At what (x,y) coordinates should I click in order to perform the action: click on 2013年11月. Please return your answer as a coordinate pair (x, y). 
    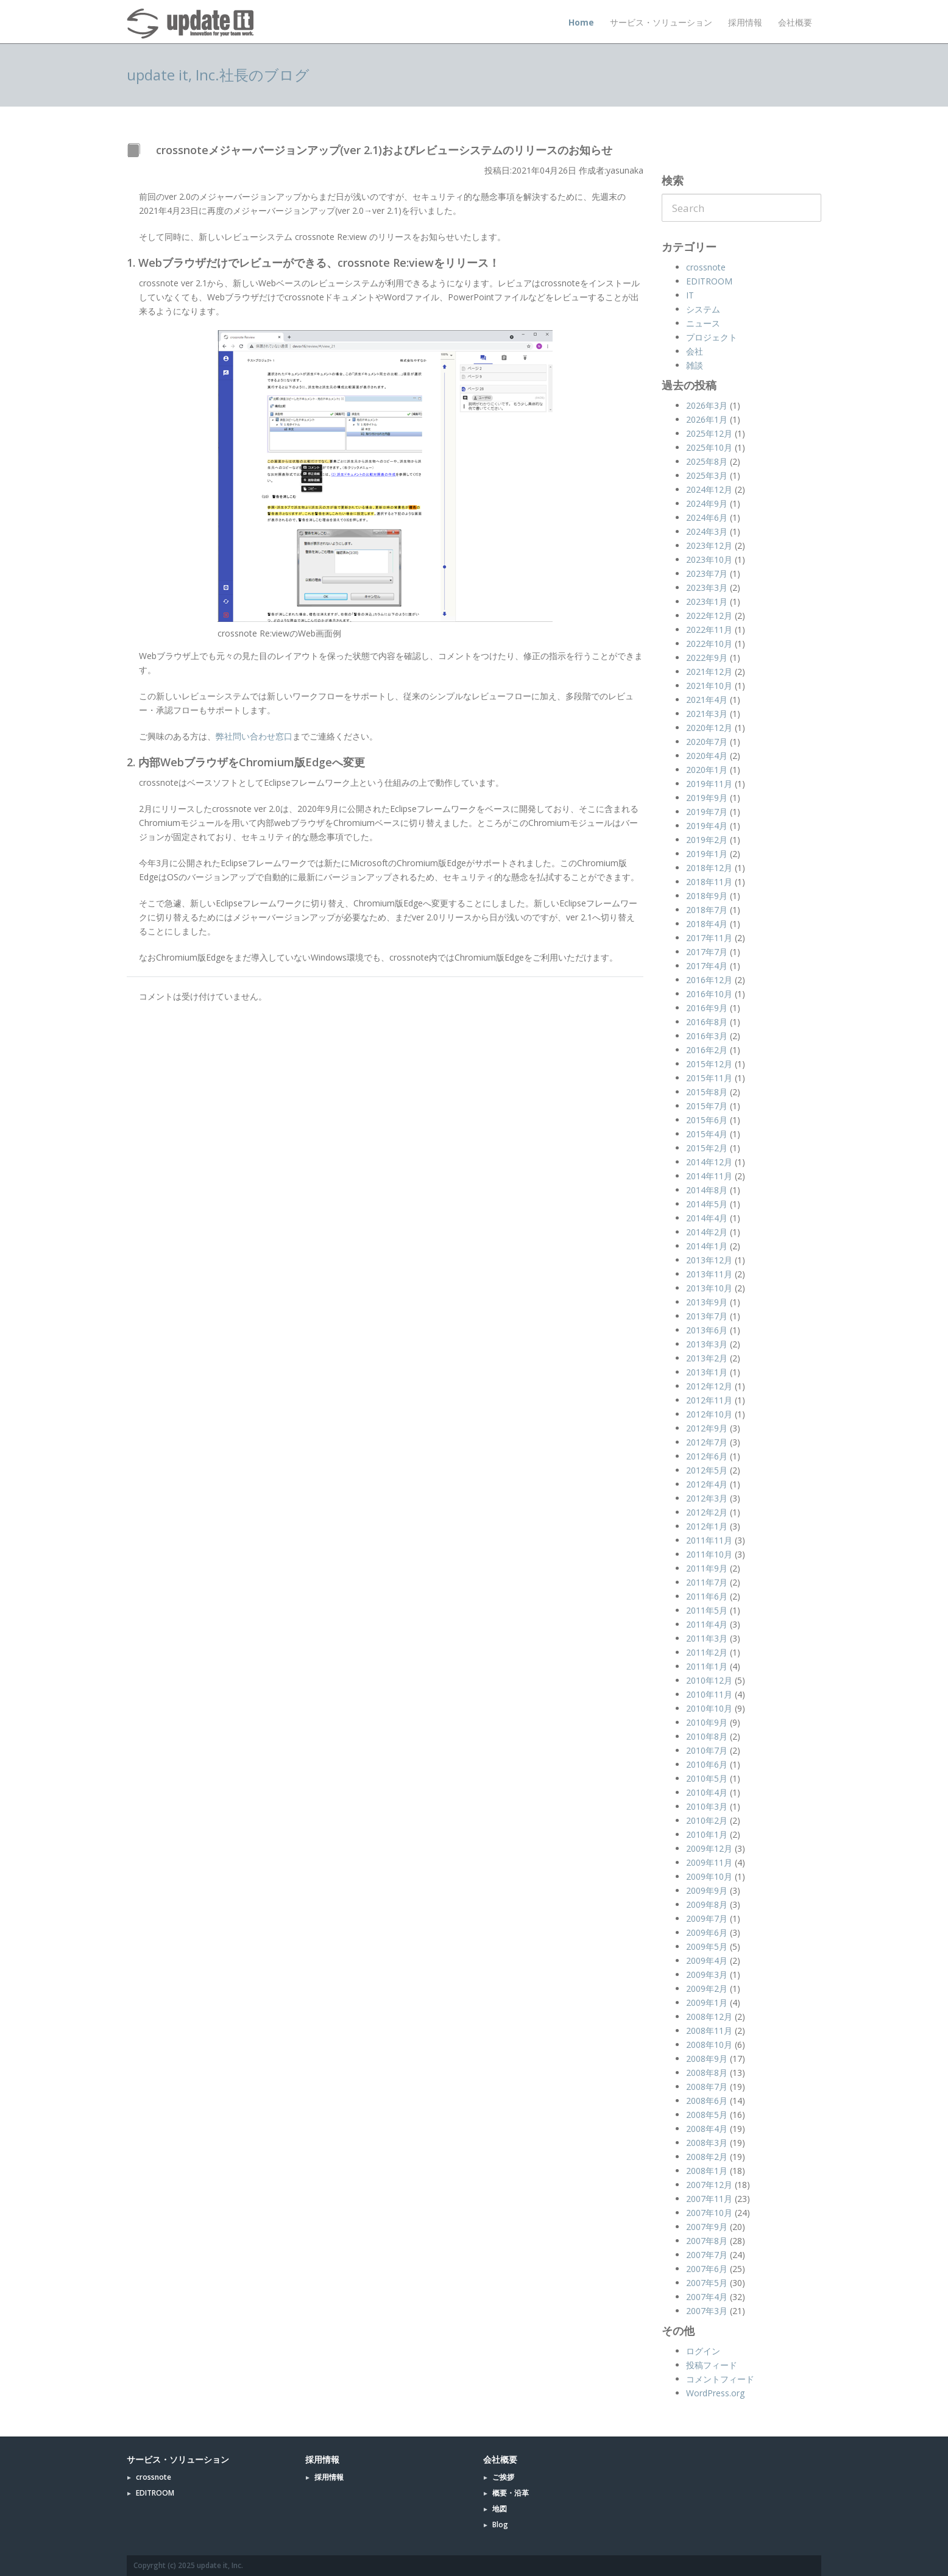
    Looking at the image, I should click on (709, 1274).